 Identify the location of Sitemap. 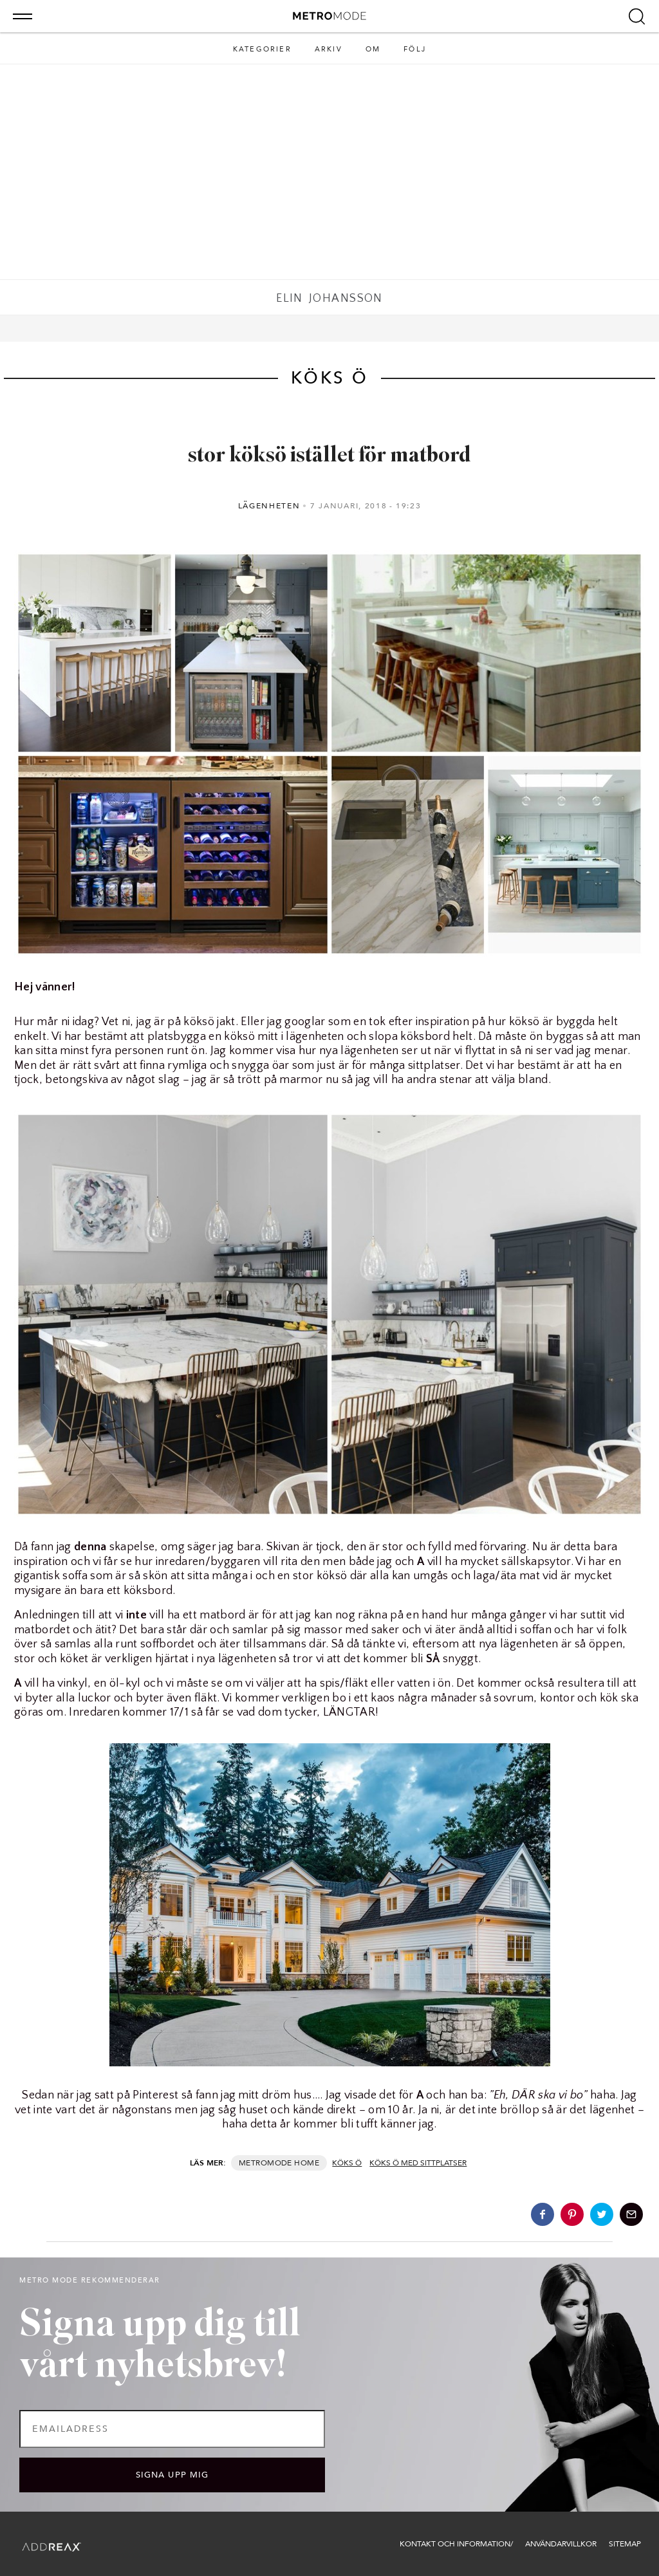
(625, 2544).